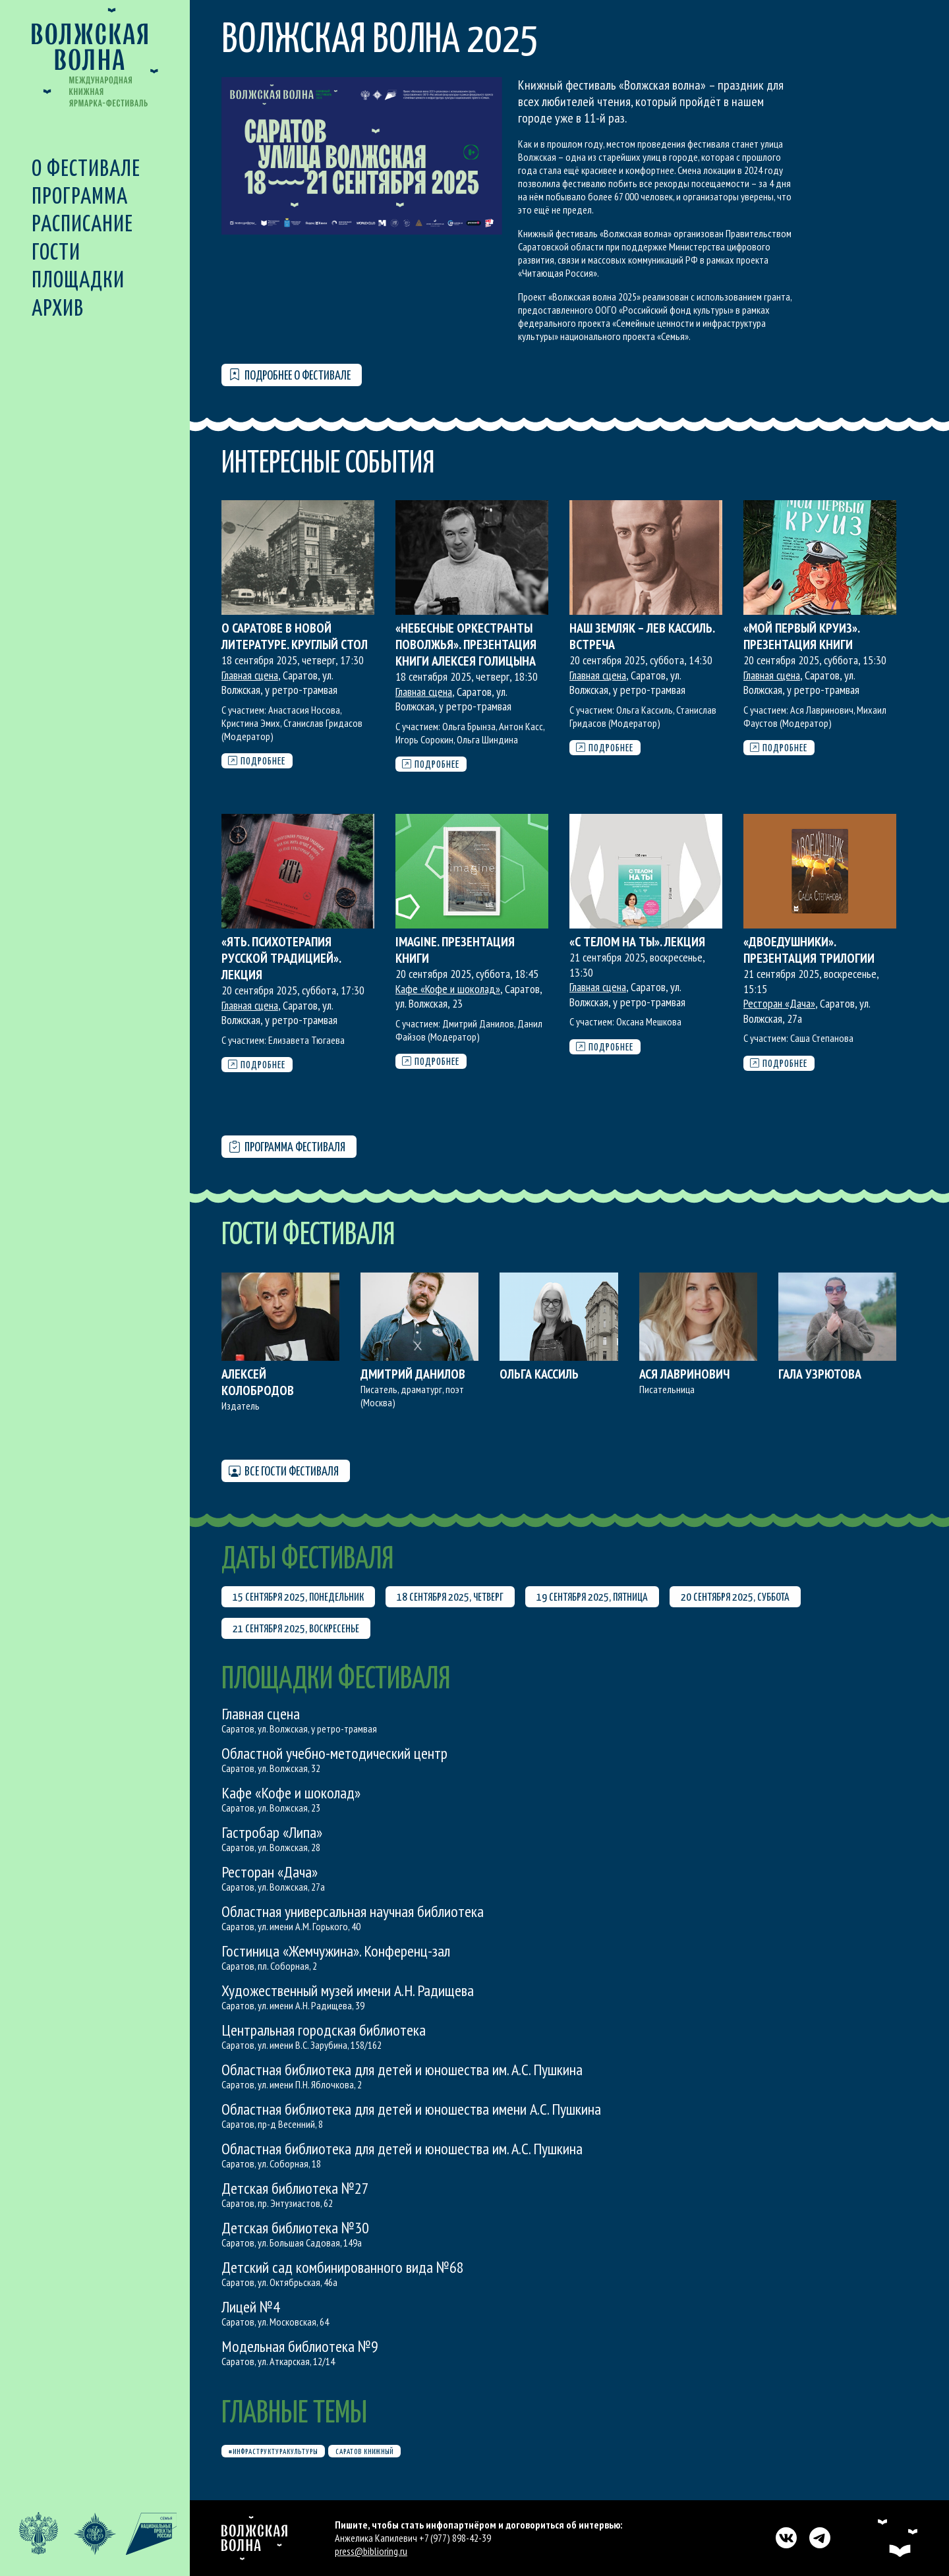 The width and height of the screenshot is (949, 2576). Describe the element at coordinates (78, 281) in the screenshot. I see `Площадки` at that location.